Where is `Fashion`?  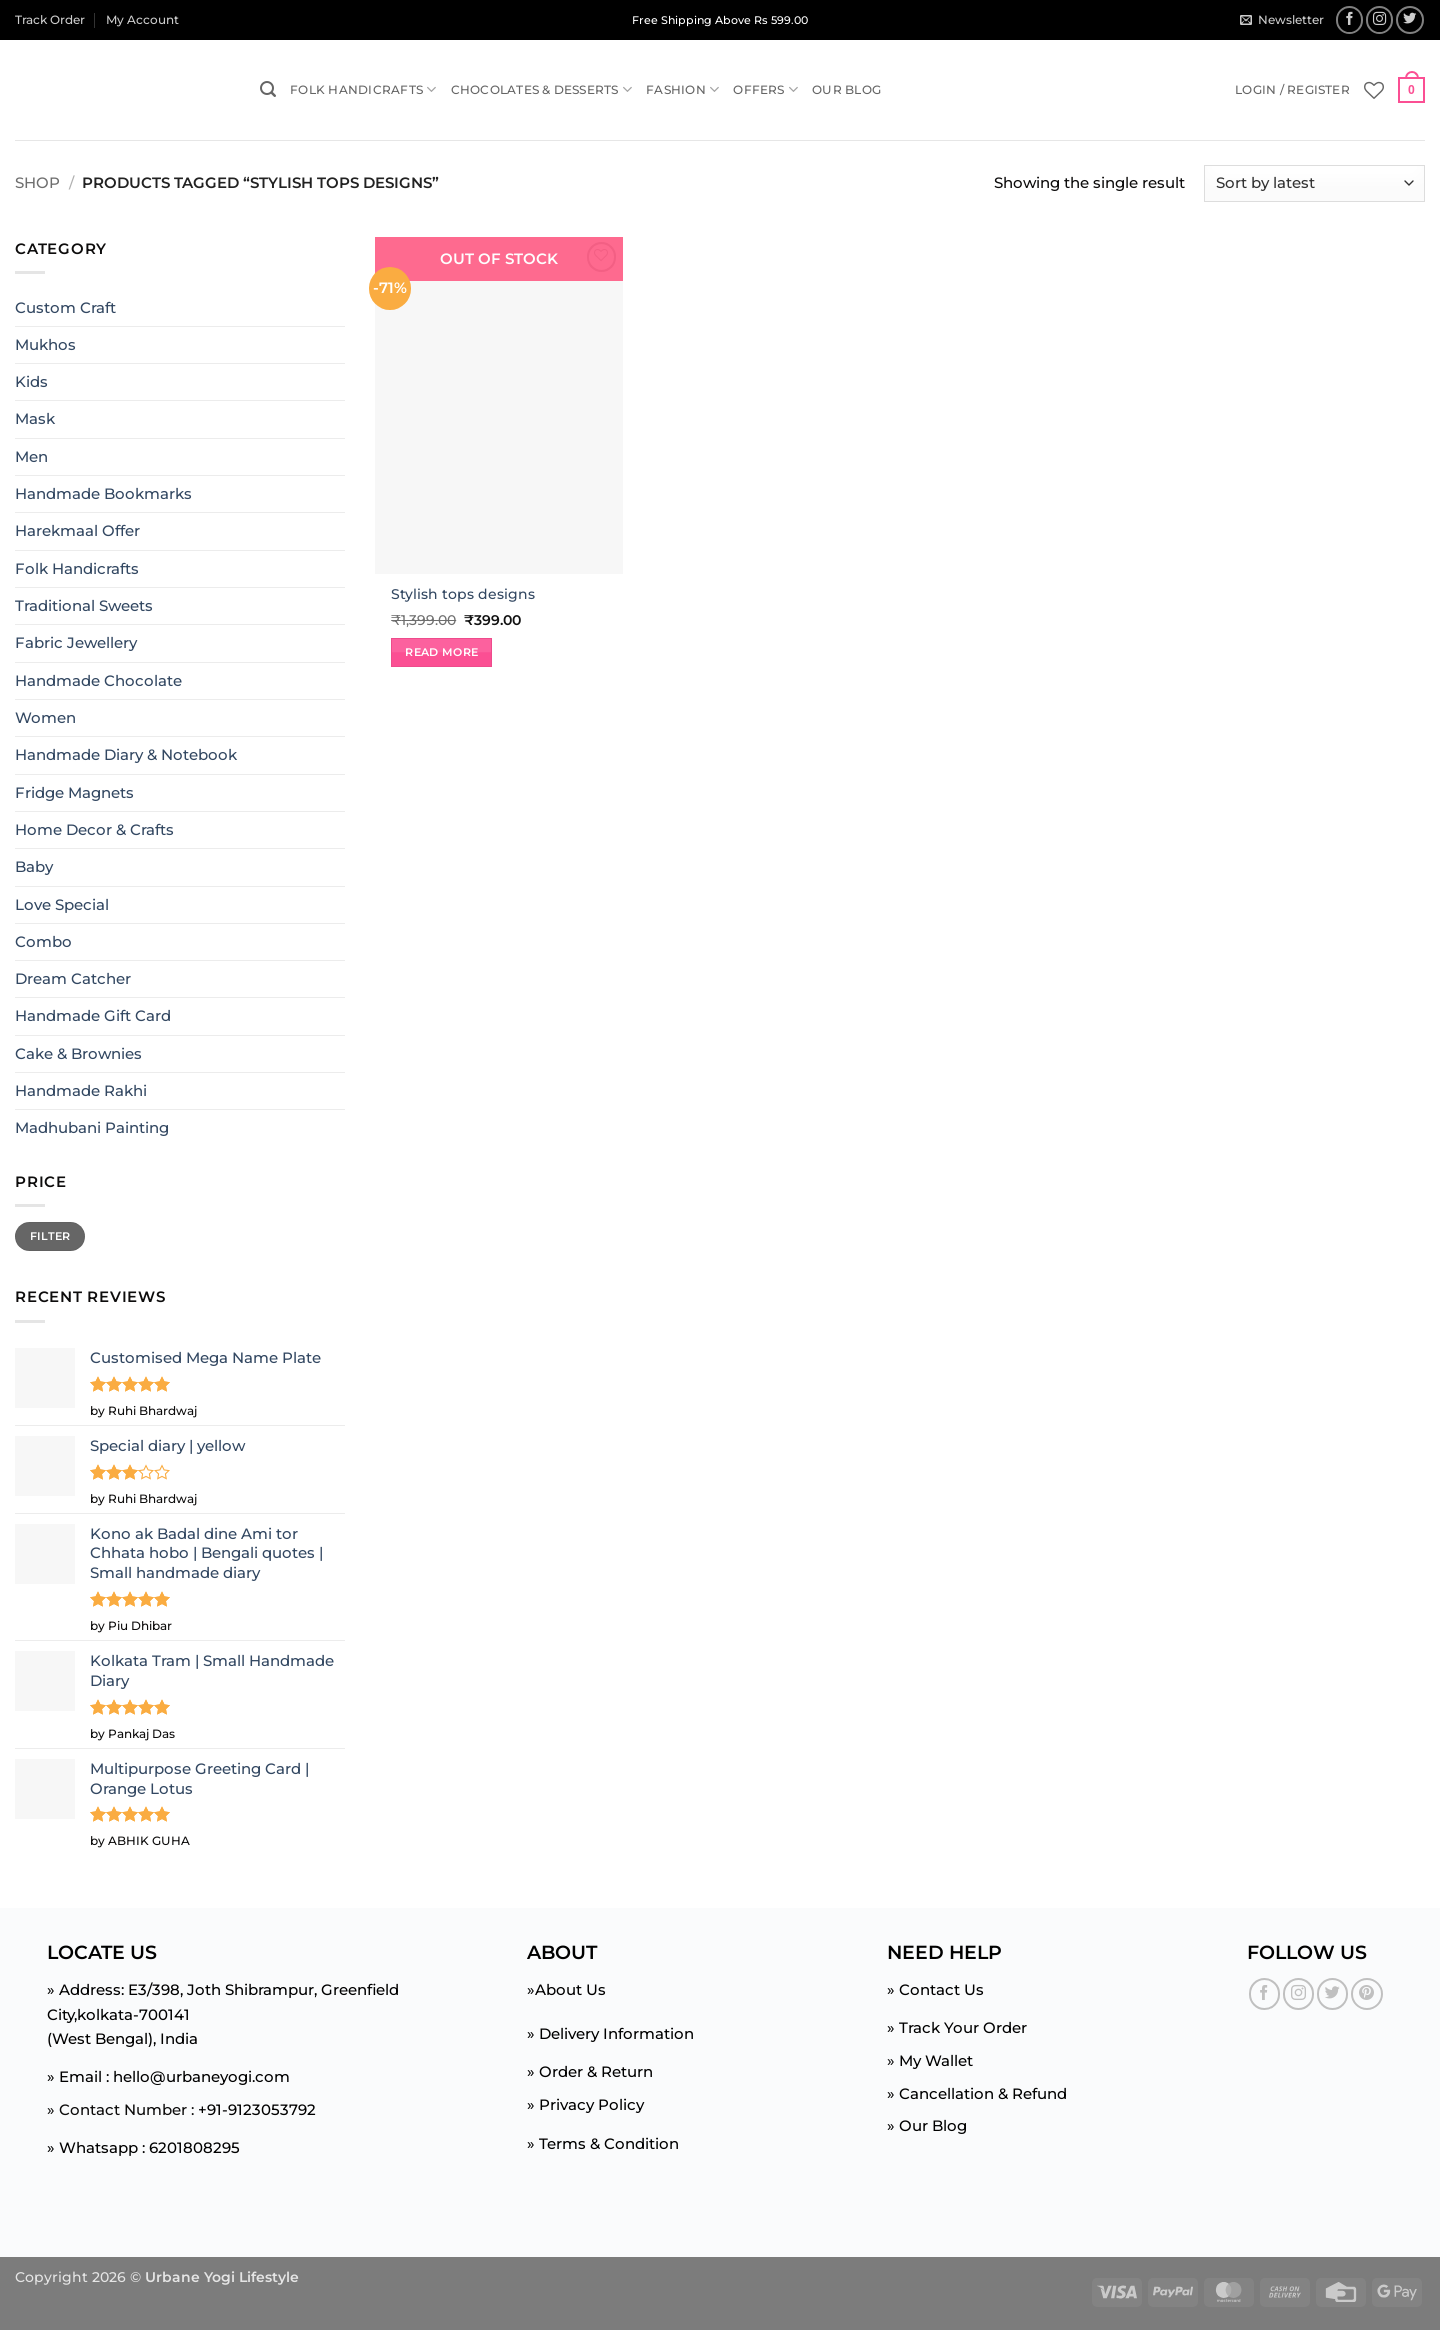
Fashion is located at coordinates (682, 89).